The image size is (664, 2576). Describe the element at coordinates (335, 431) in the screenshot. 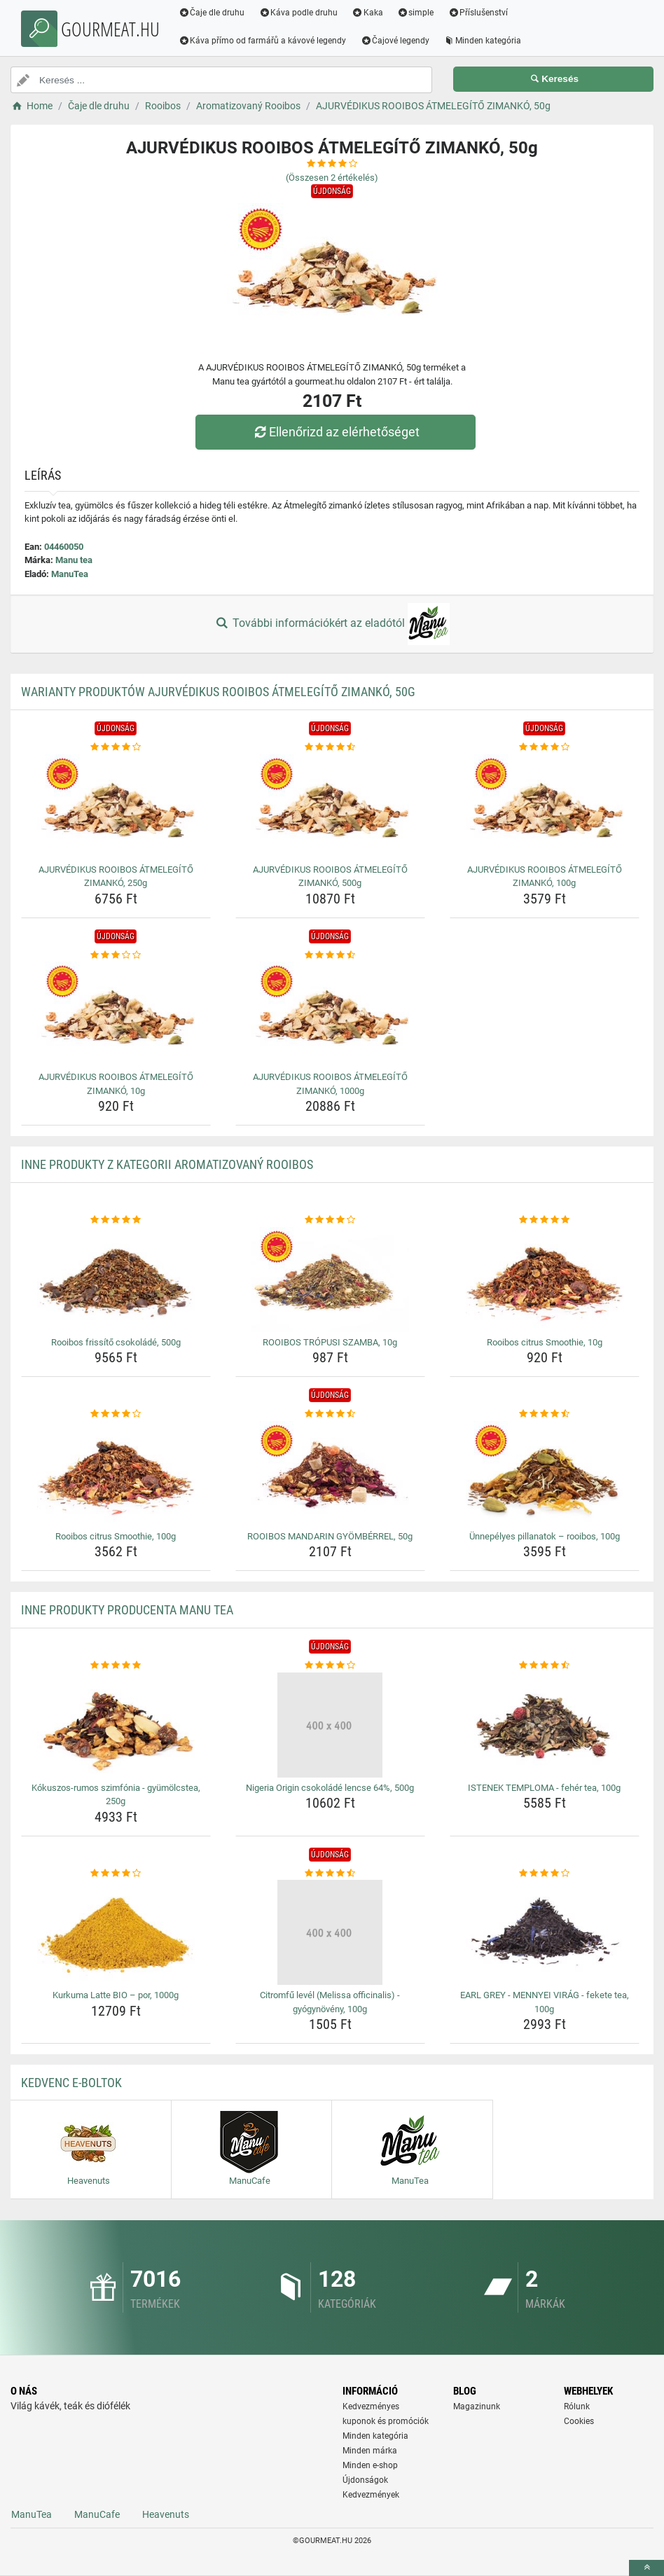

I see `Ellenőrizd az elérhetőséget` at that location.